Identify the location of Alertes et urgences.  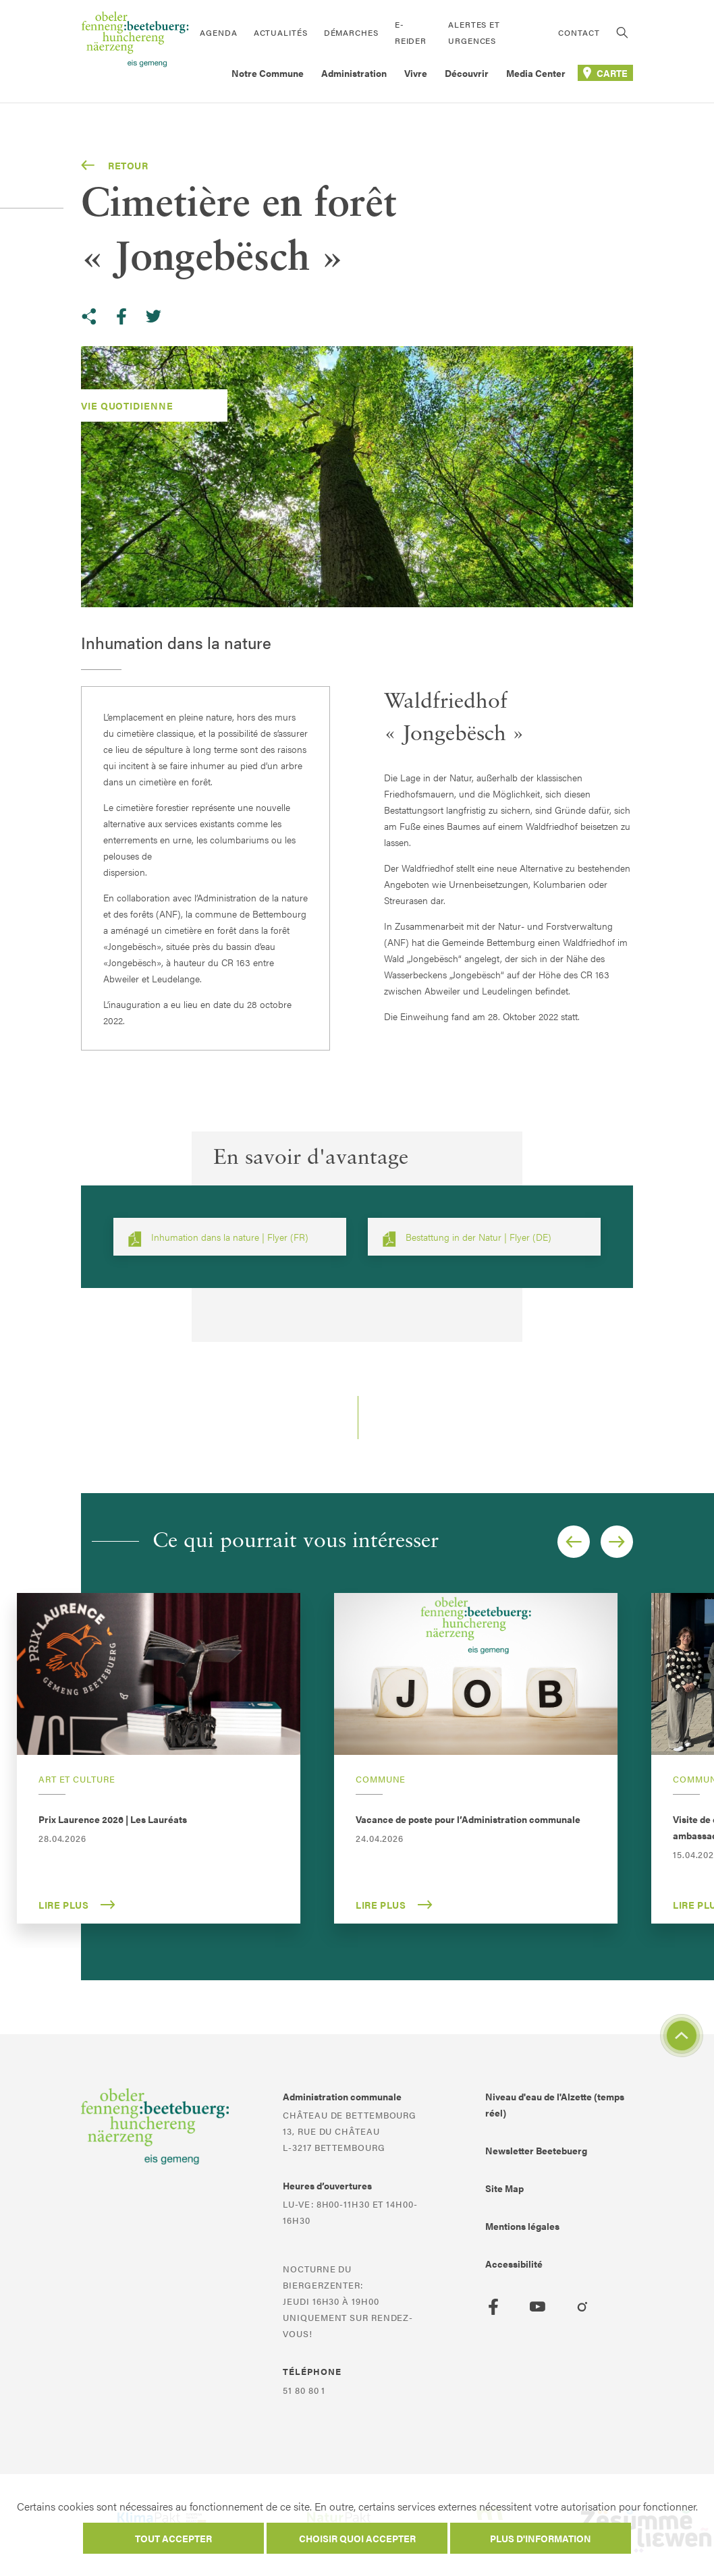
(474, 32).